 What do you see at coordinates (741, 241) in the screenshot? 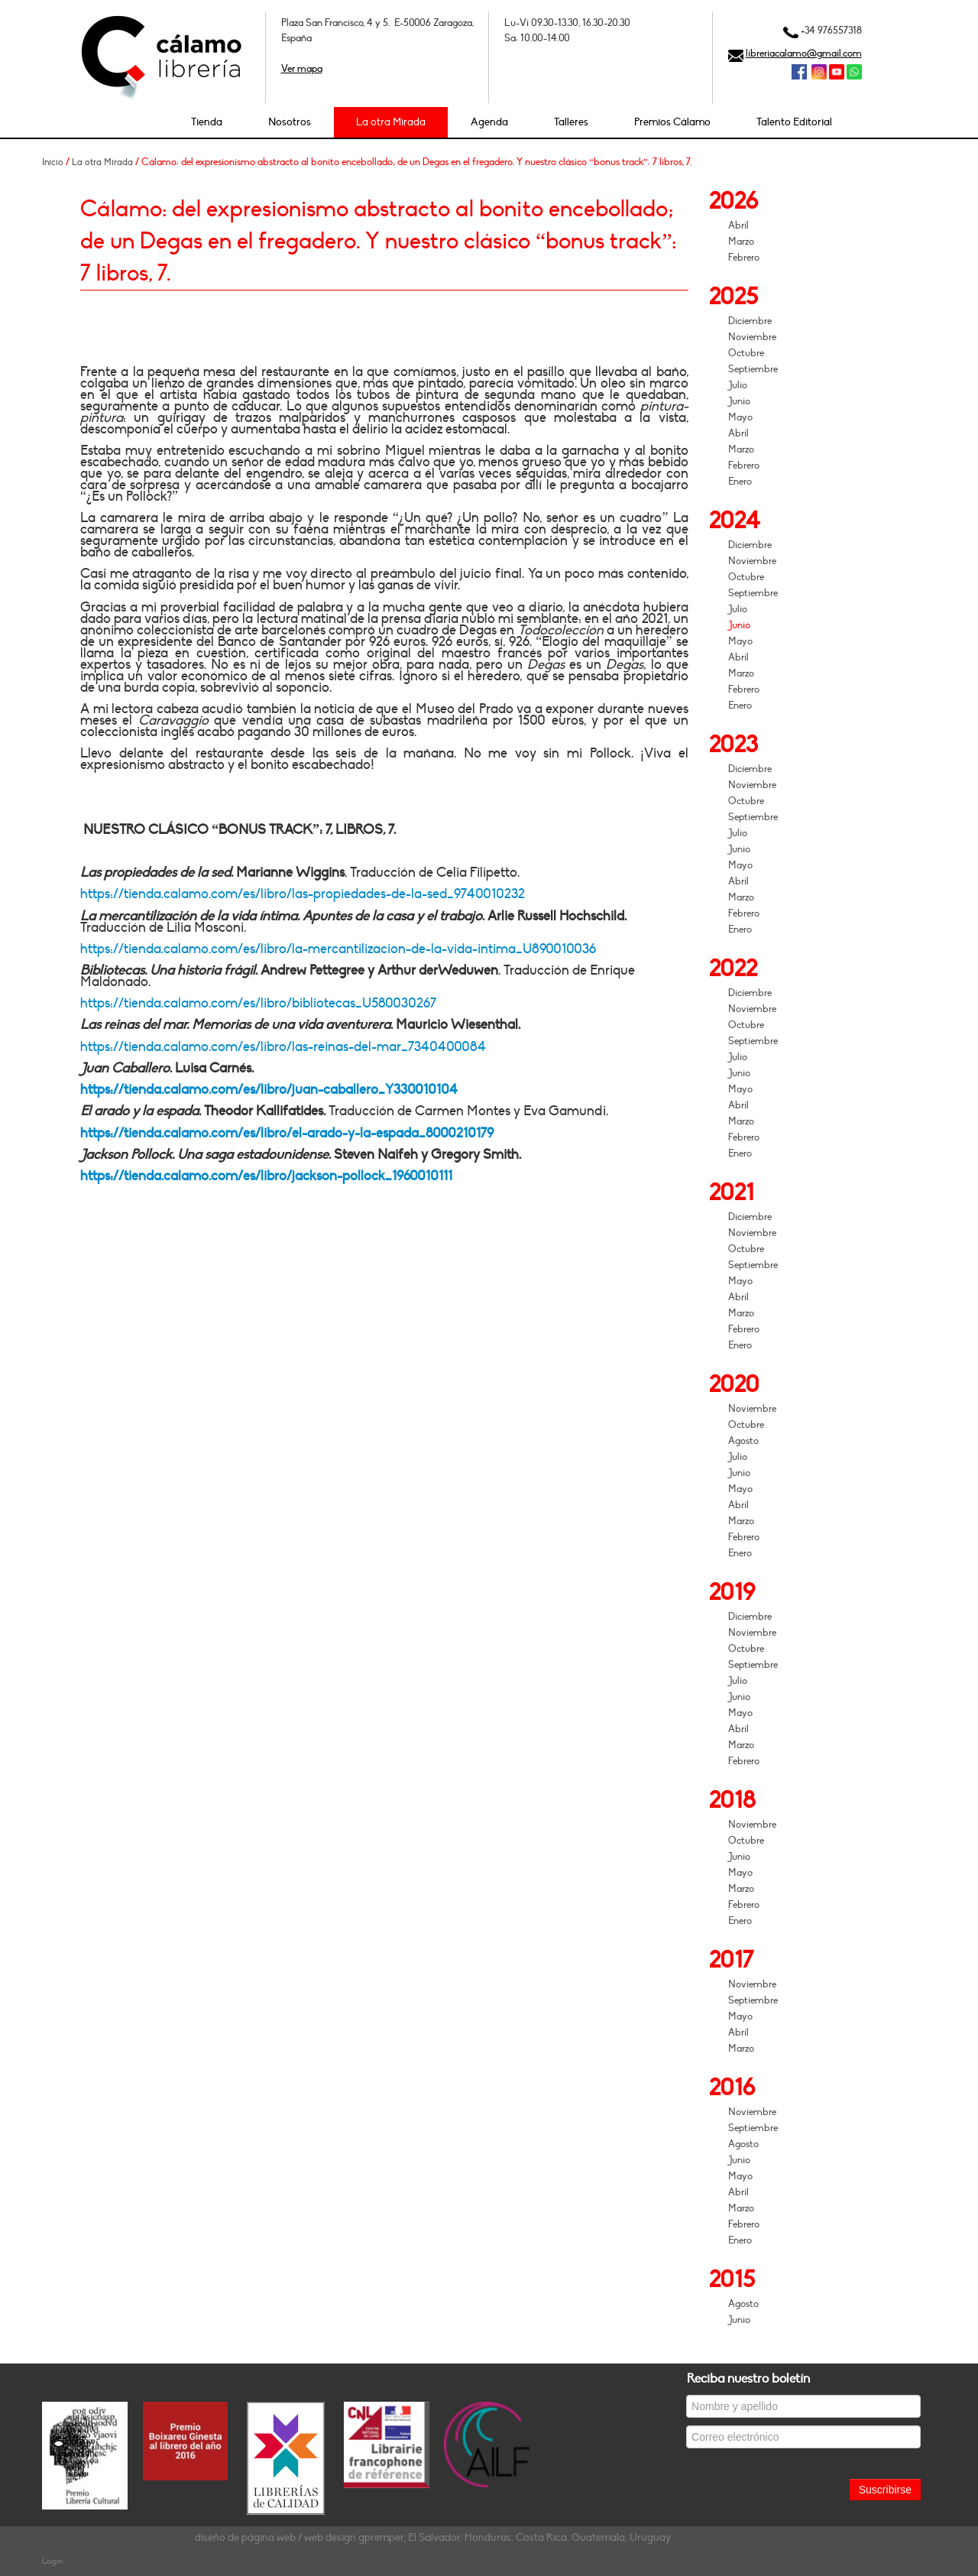
I see `Marzo` at bounding box center [741, 241].